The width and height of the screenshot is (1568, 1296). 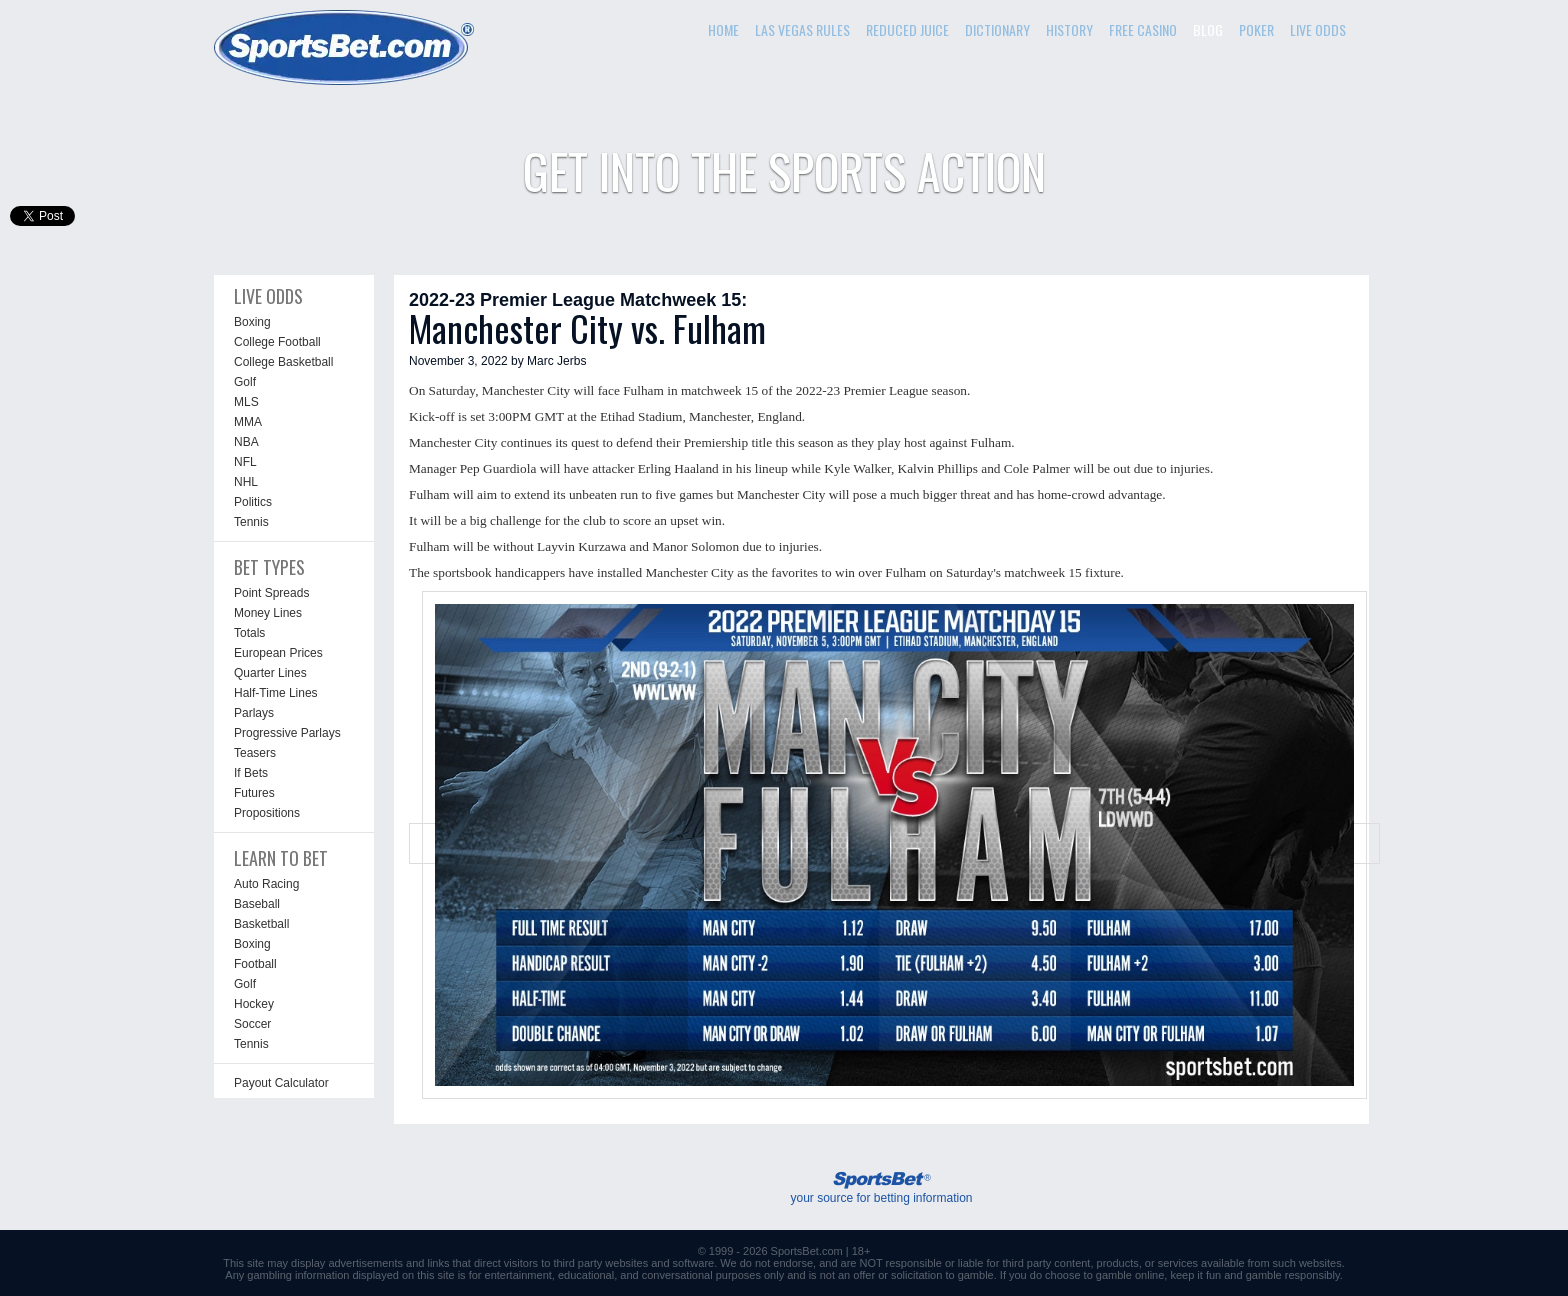 I want to click on If Bets, so click(x=251, y=773).